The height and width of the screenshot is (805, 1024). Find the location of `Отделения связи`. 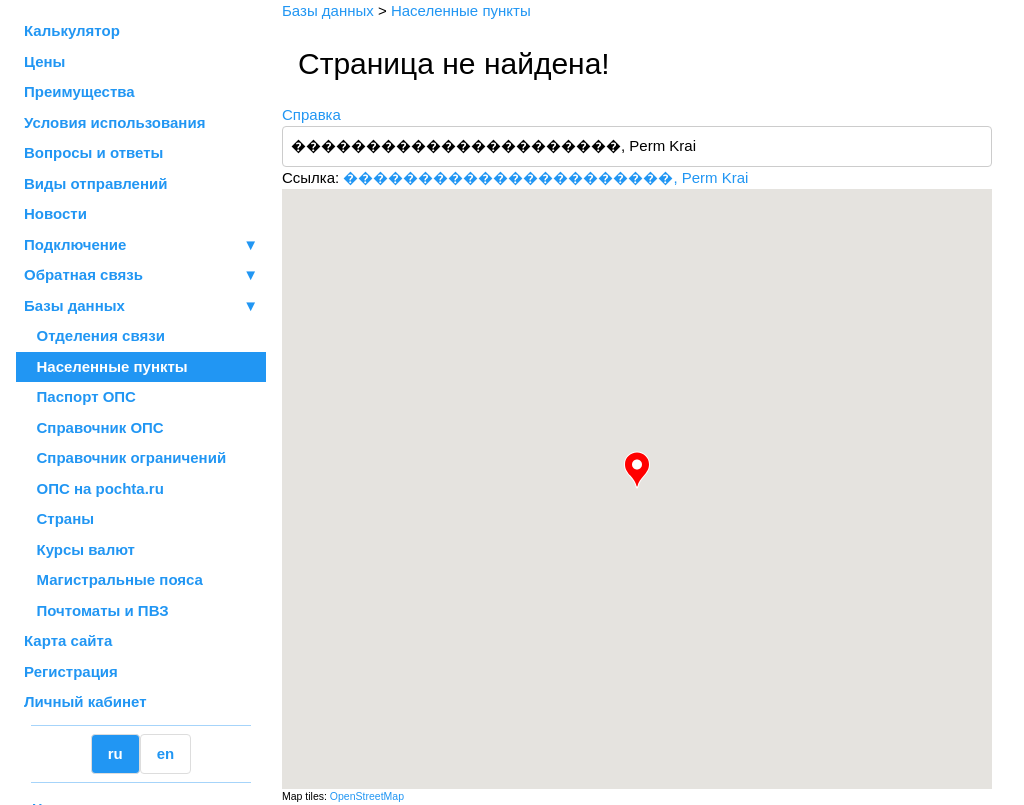

Отделения связи is located at coordinates (94, 335).